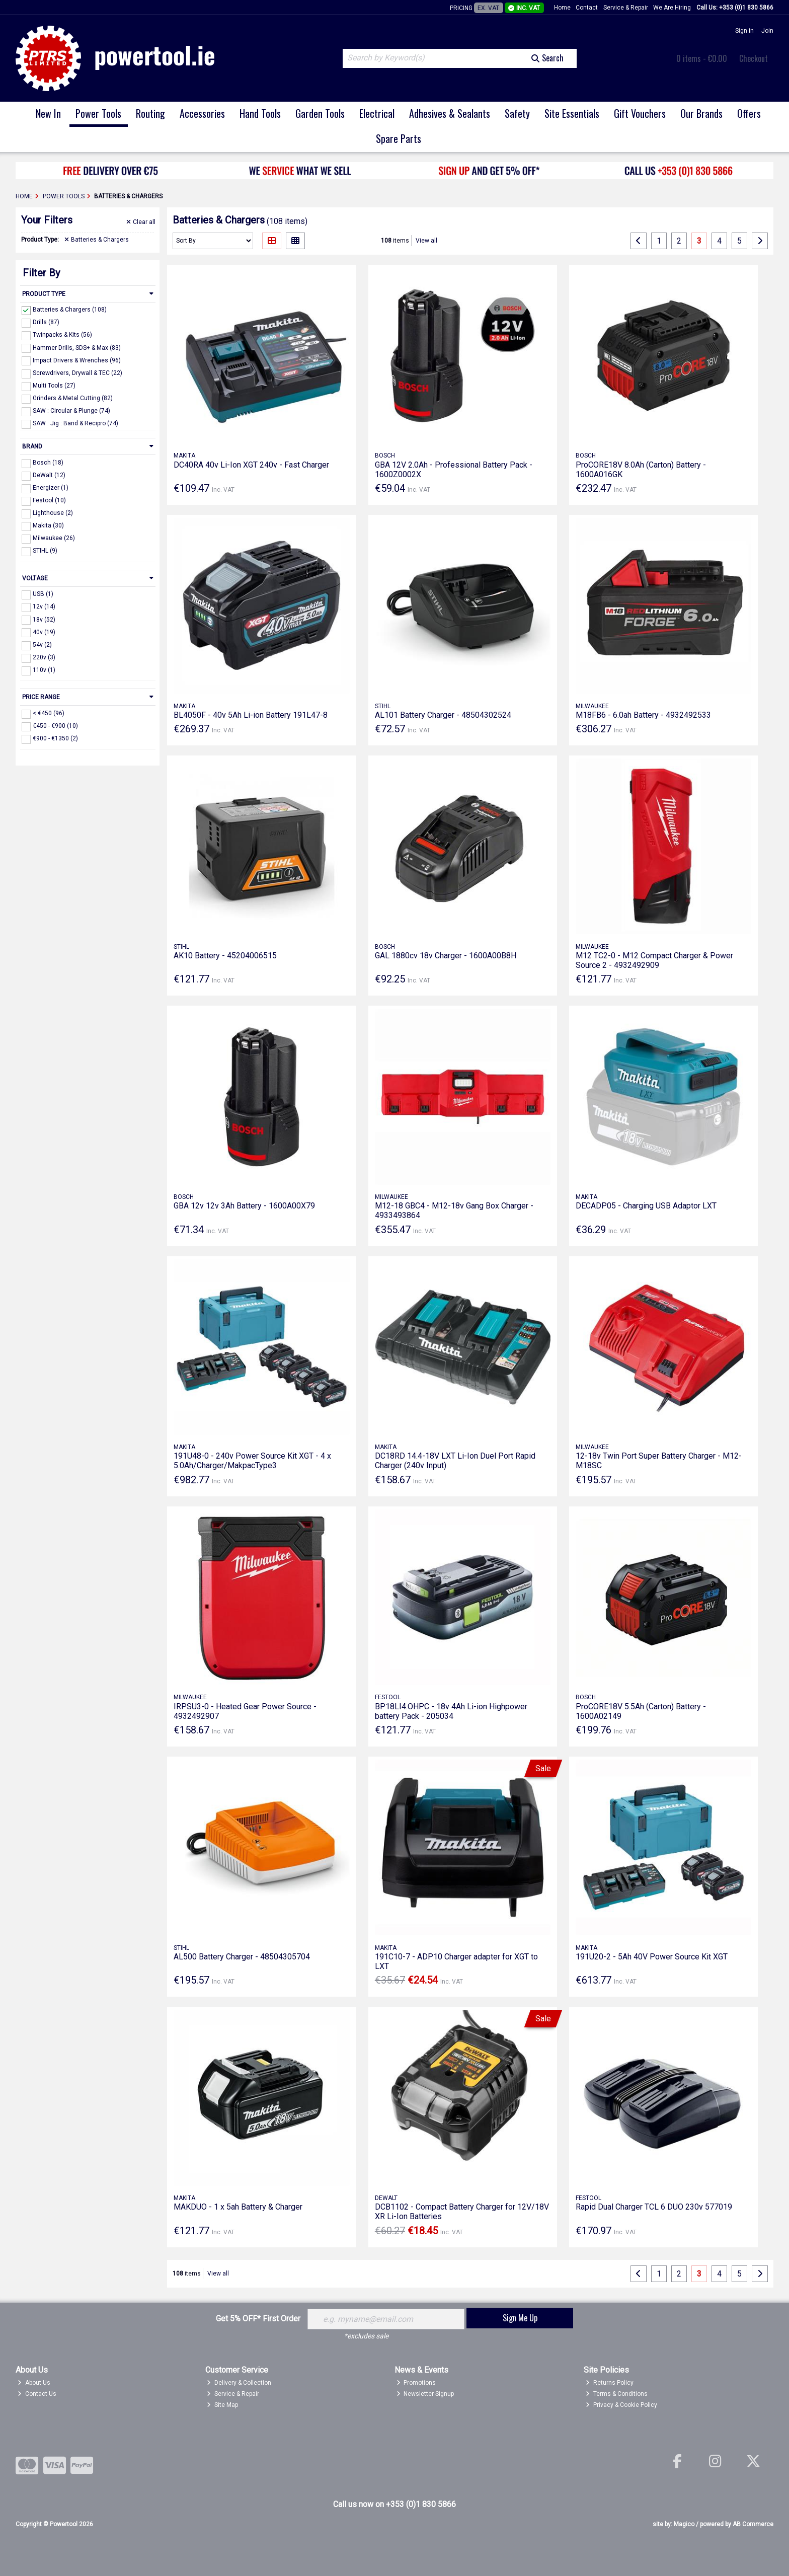 The image size is (789, 2576). What do you see at coordinates (646, 1205) in the screenshot?
I see `DECADP05 - Charging USB Adaptor LXT` at bounding box center [646, 1205].